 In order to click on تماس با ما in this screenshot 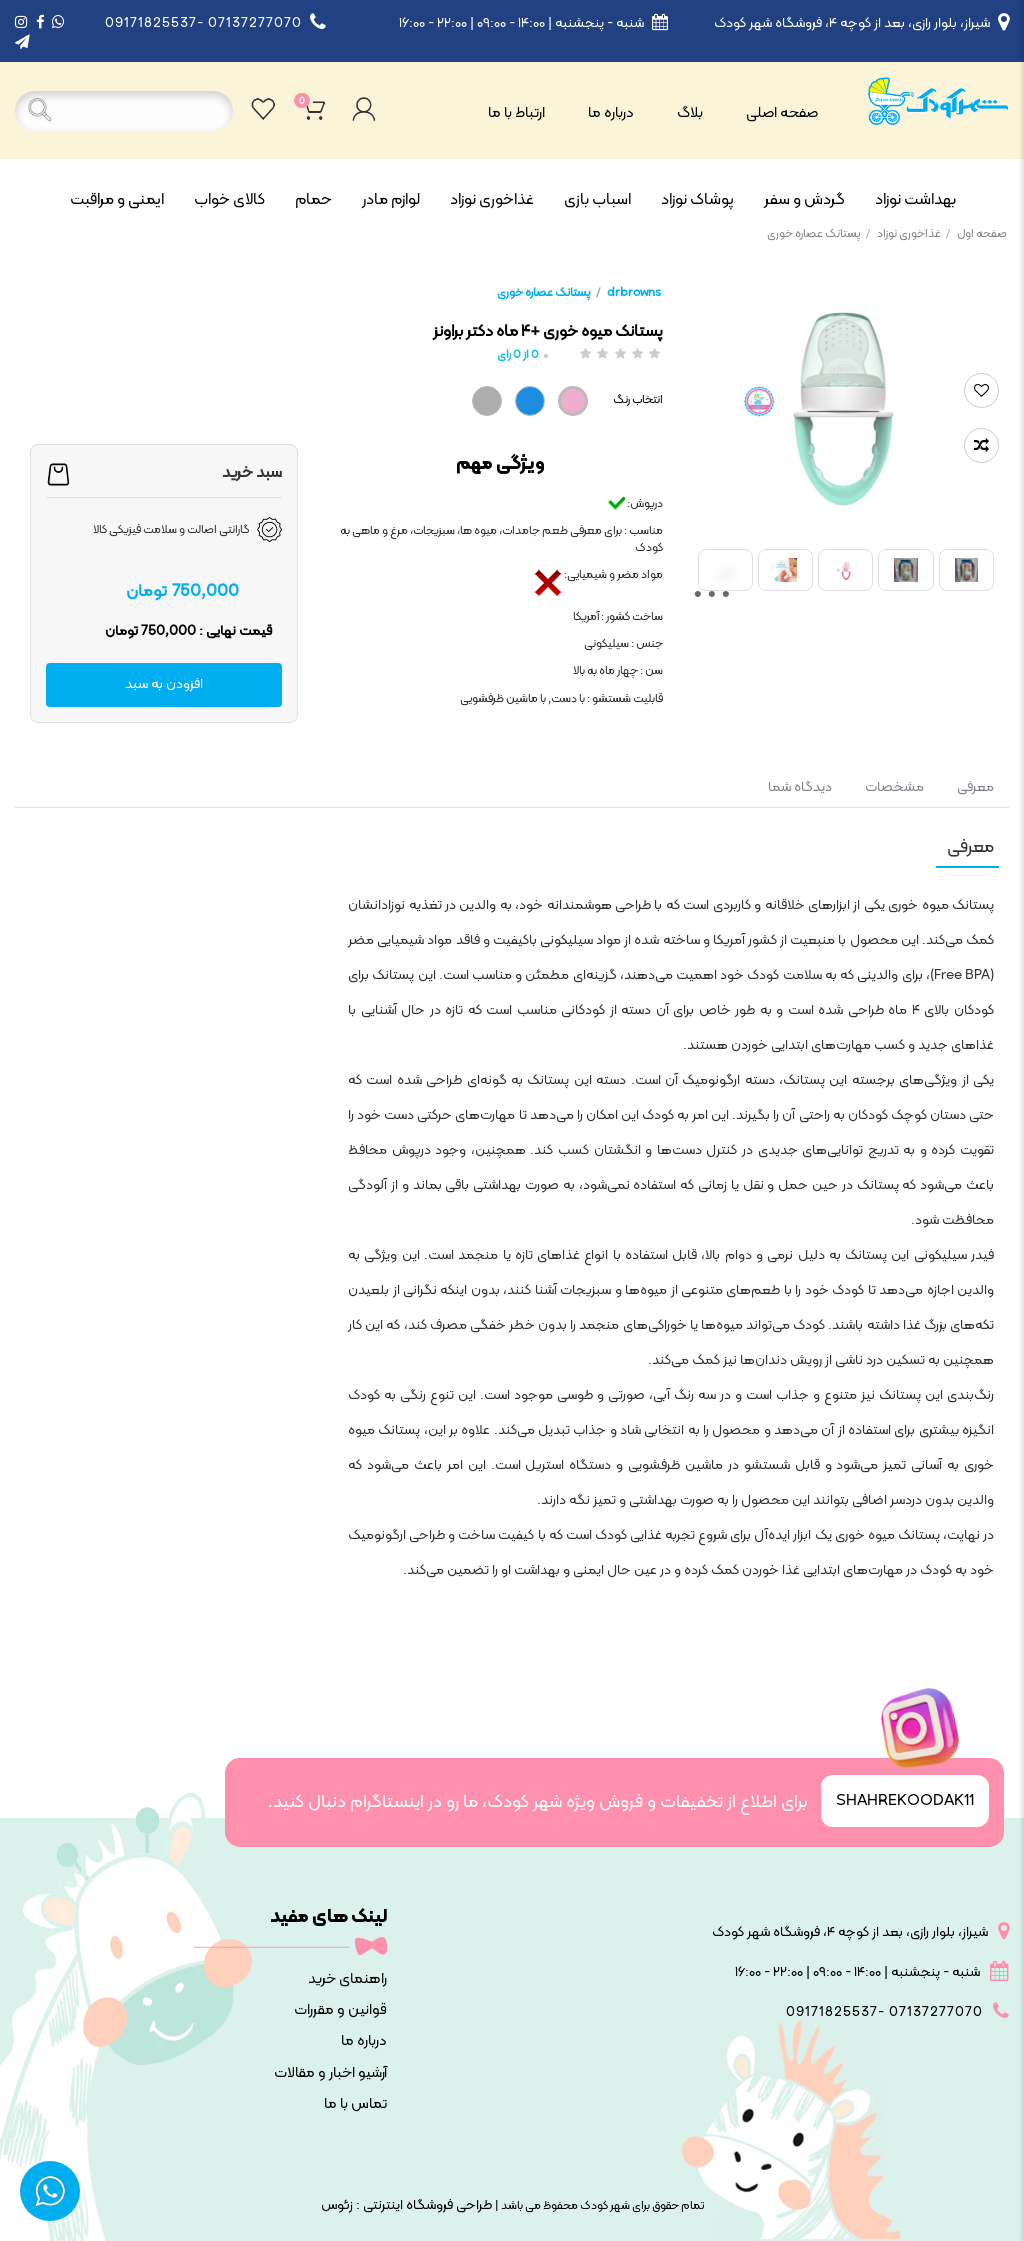, I will do `click(355, 2104)`.